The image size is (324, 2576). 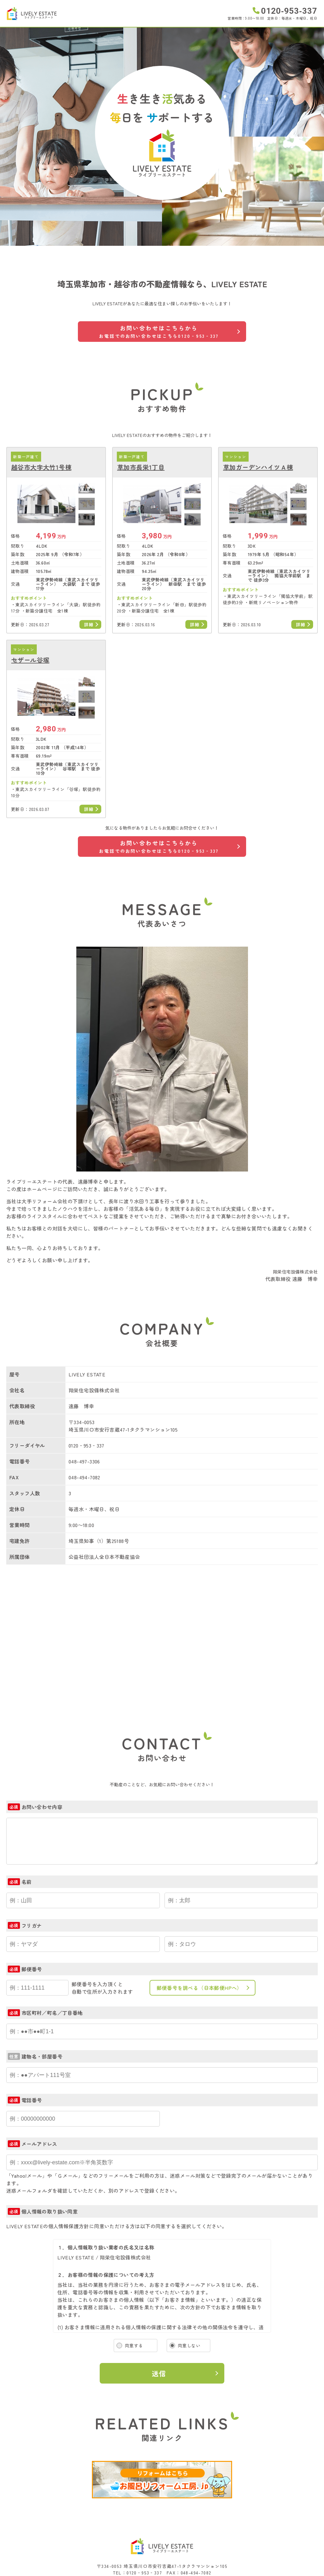 What do you see at coordinates (88, 624) in the screenshot?
I see `詳細` at bounding box center [88, 624].